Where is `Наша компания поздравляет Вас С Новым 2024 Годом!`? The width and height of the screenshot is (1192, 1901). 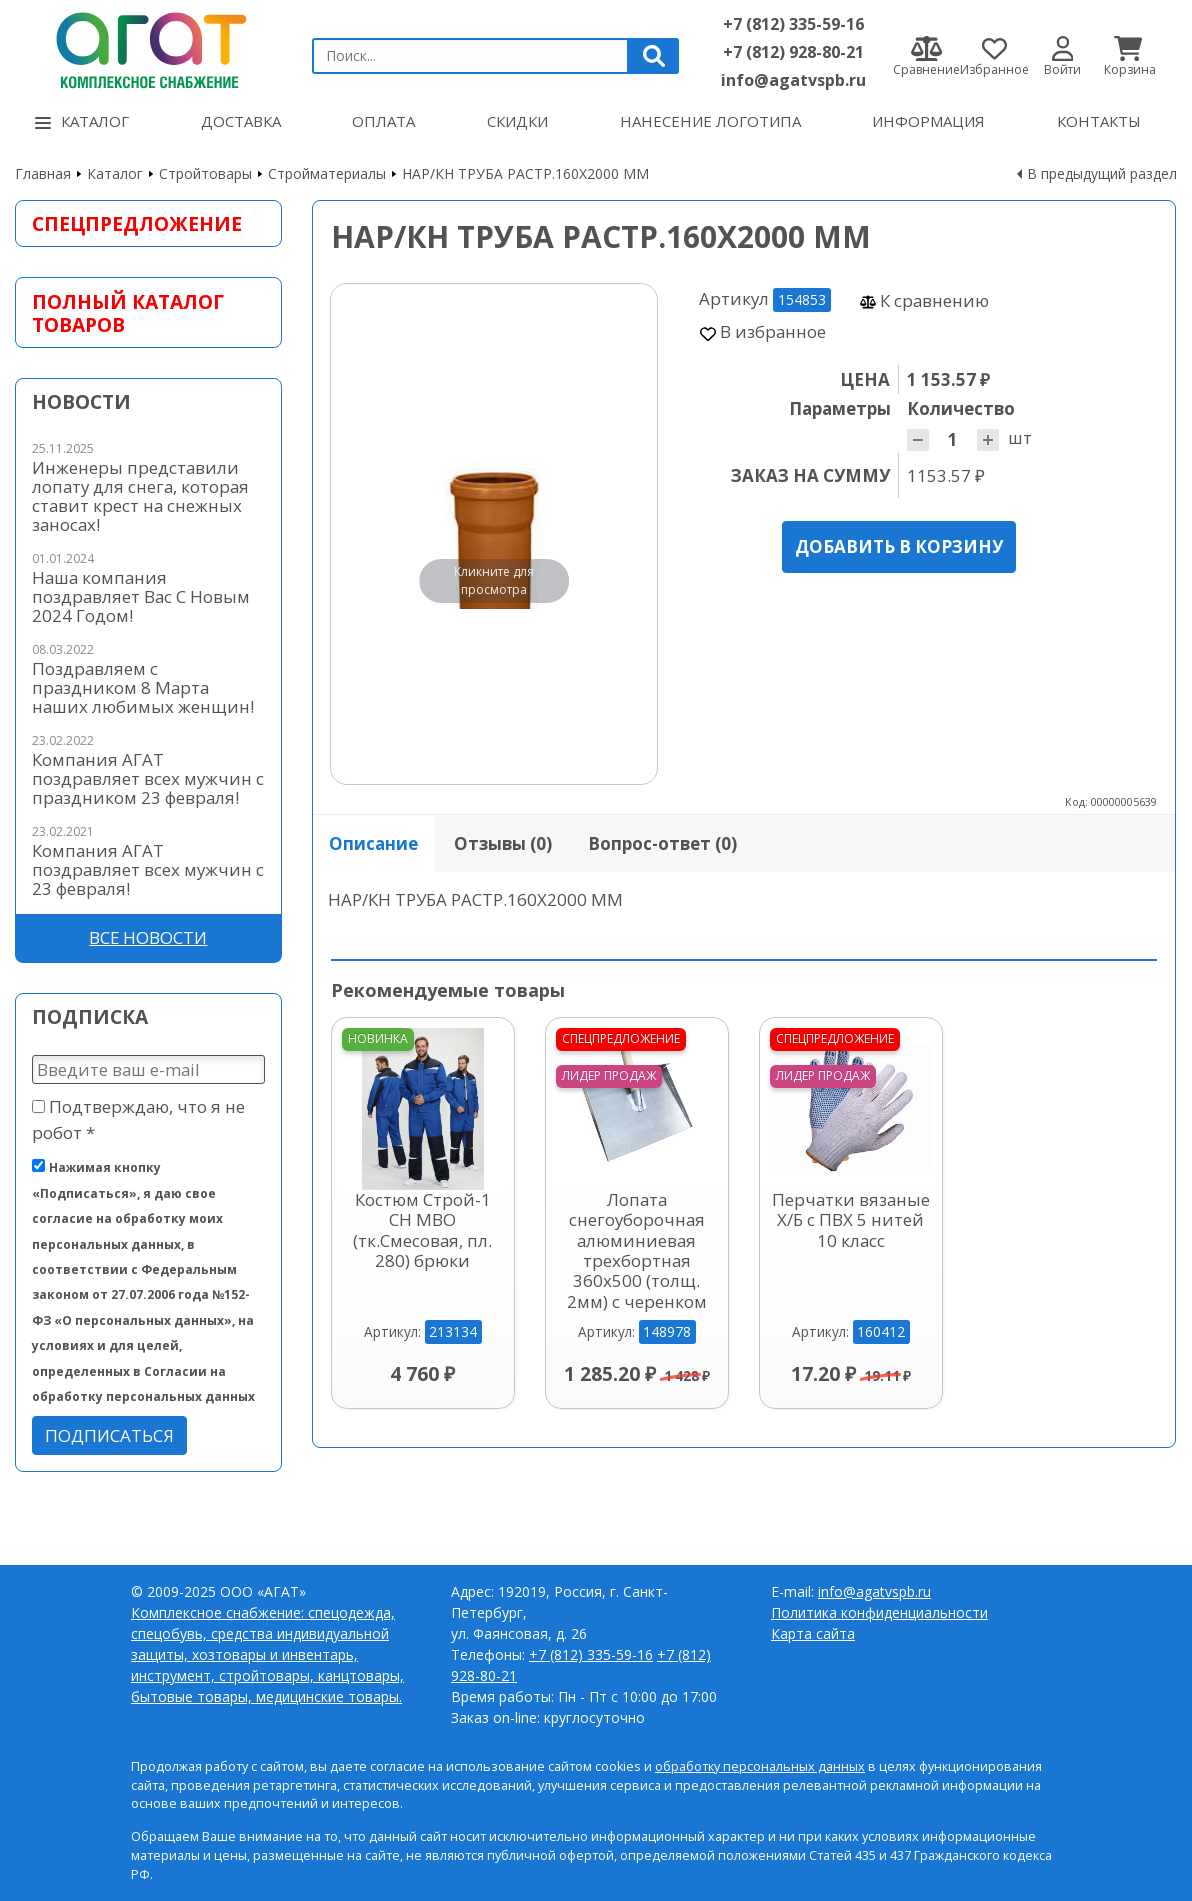 Наша компания поздравляет Вас С Новым 2024 Годом! is located at coordinates (141, 596).